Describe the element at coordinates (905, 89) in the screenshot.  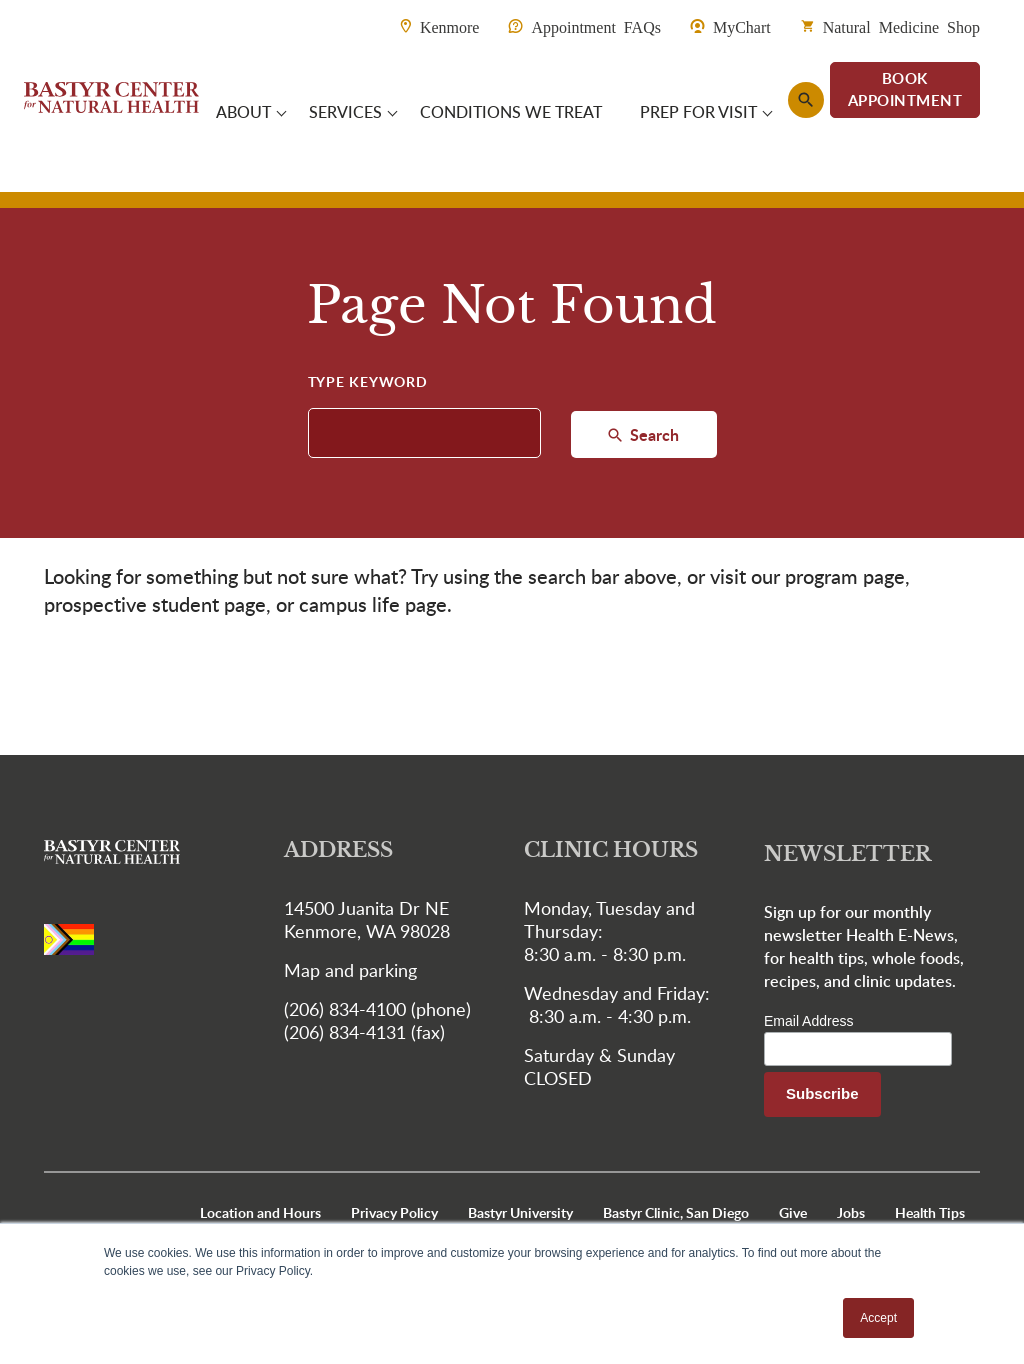
I see `BOOK APPOINTMENT` at that location.